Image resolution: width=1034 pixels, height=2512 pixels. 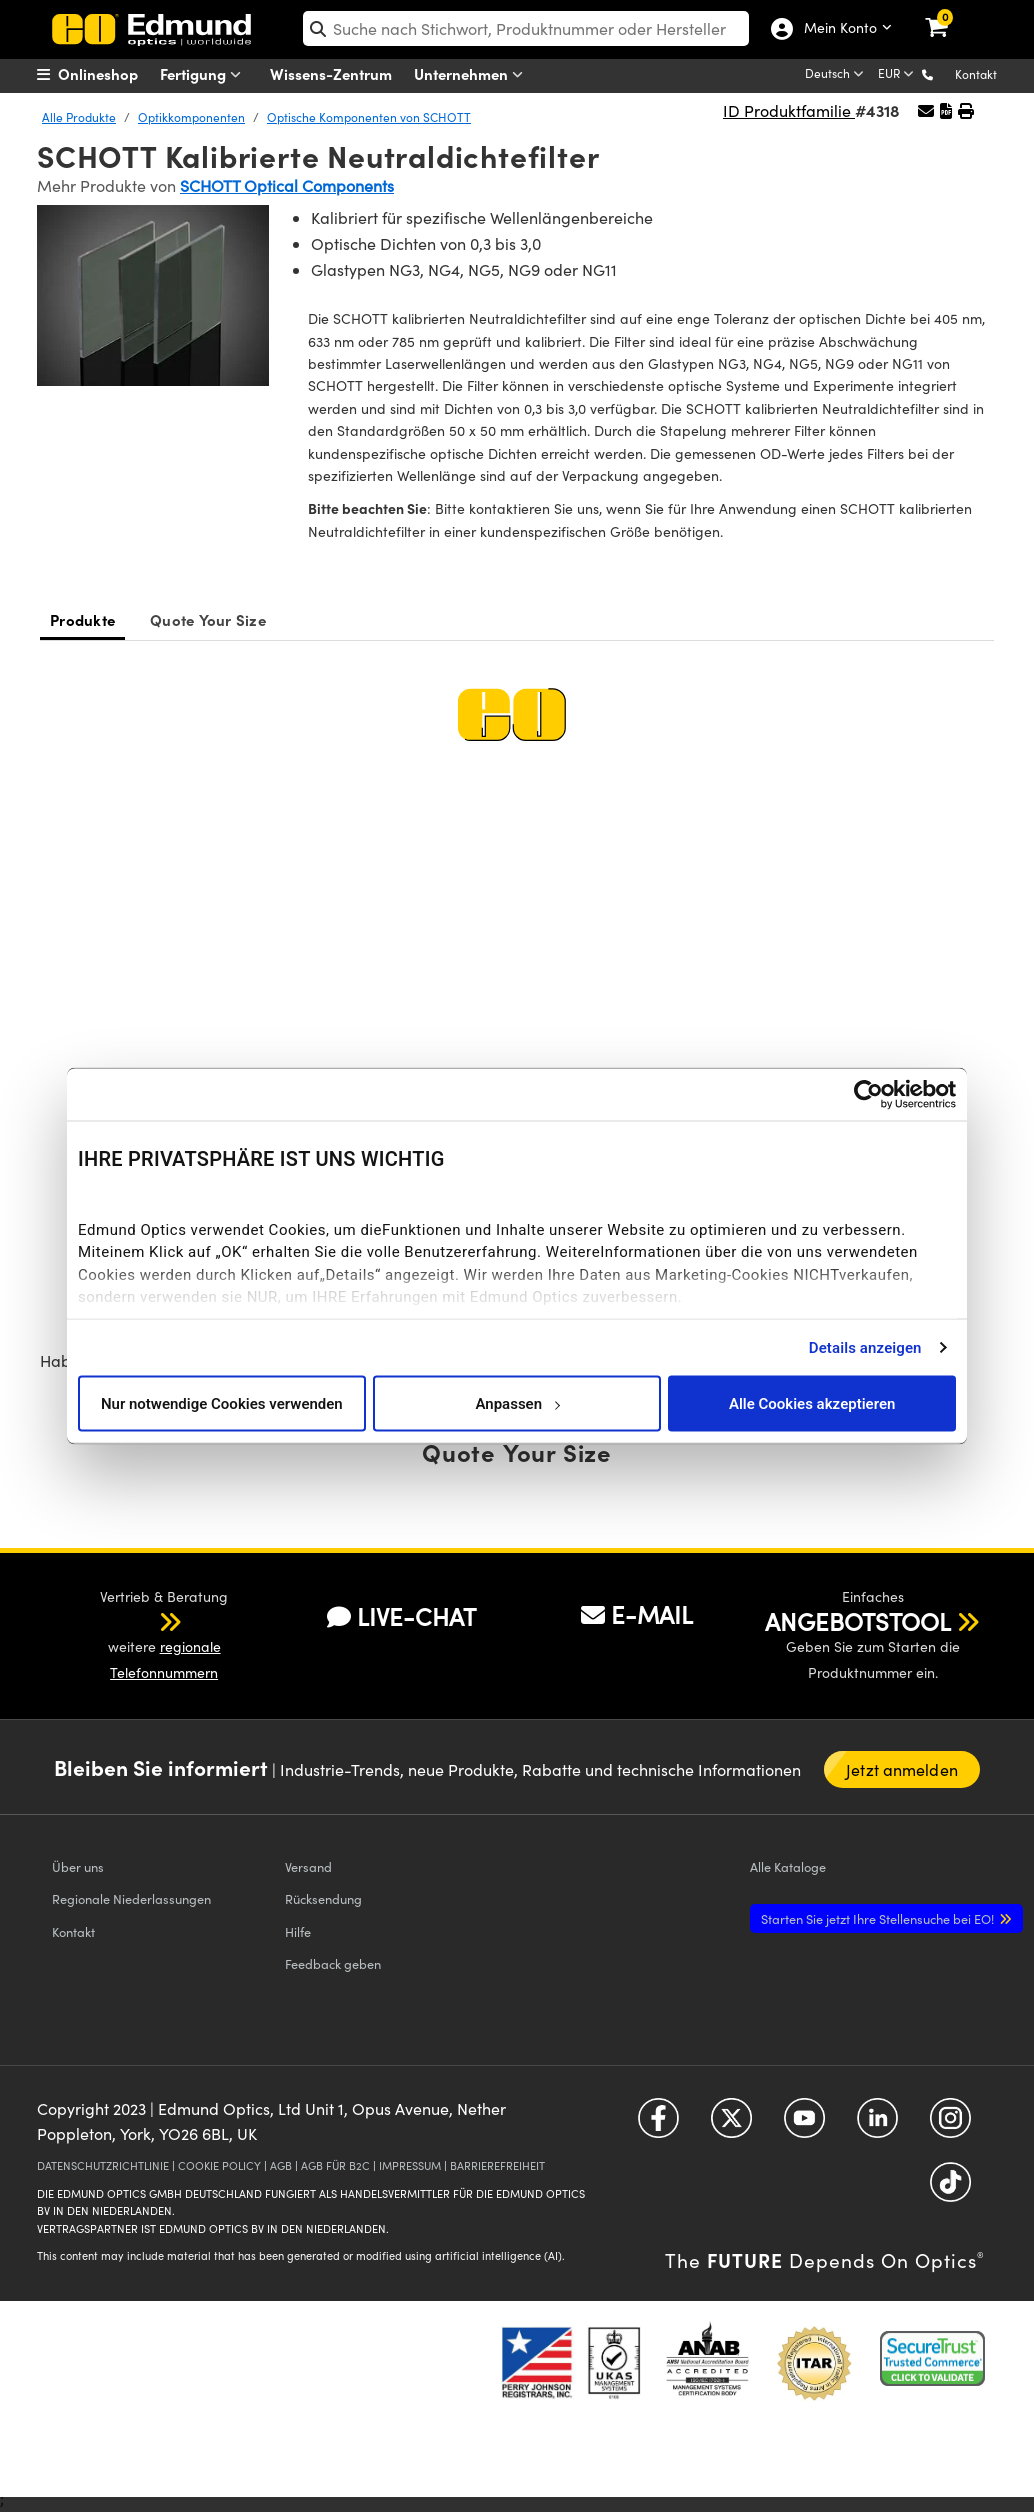 I want to click on E-MAIL, so click(x=637, y=1614).